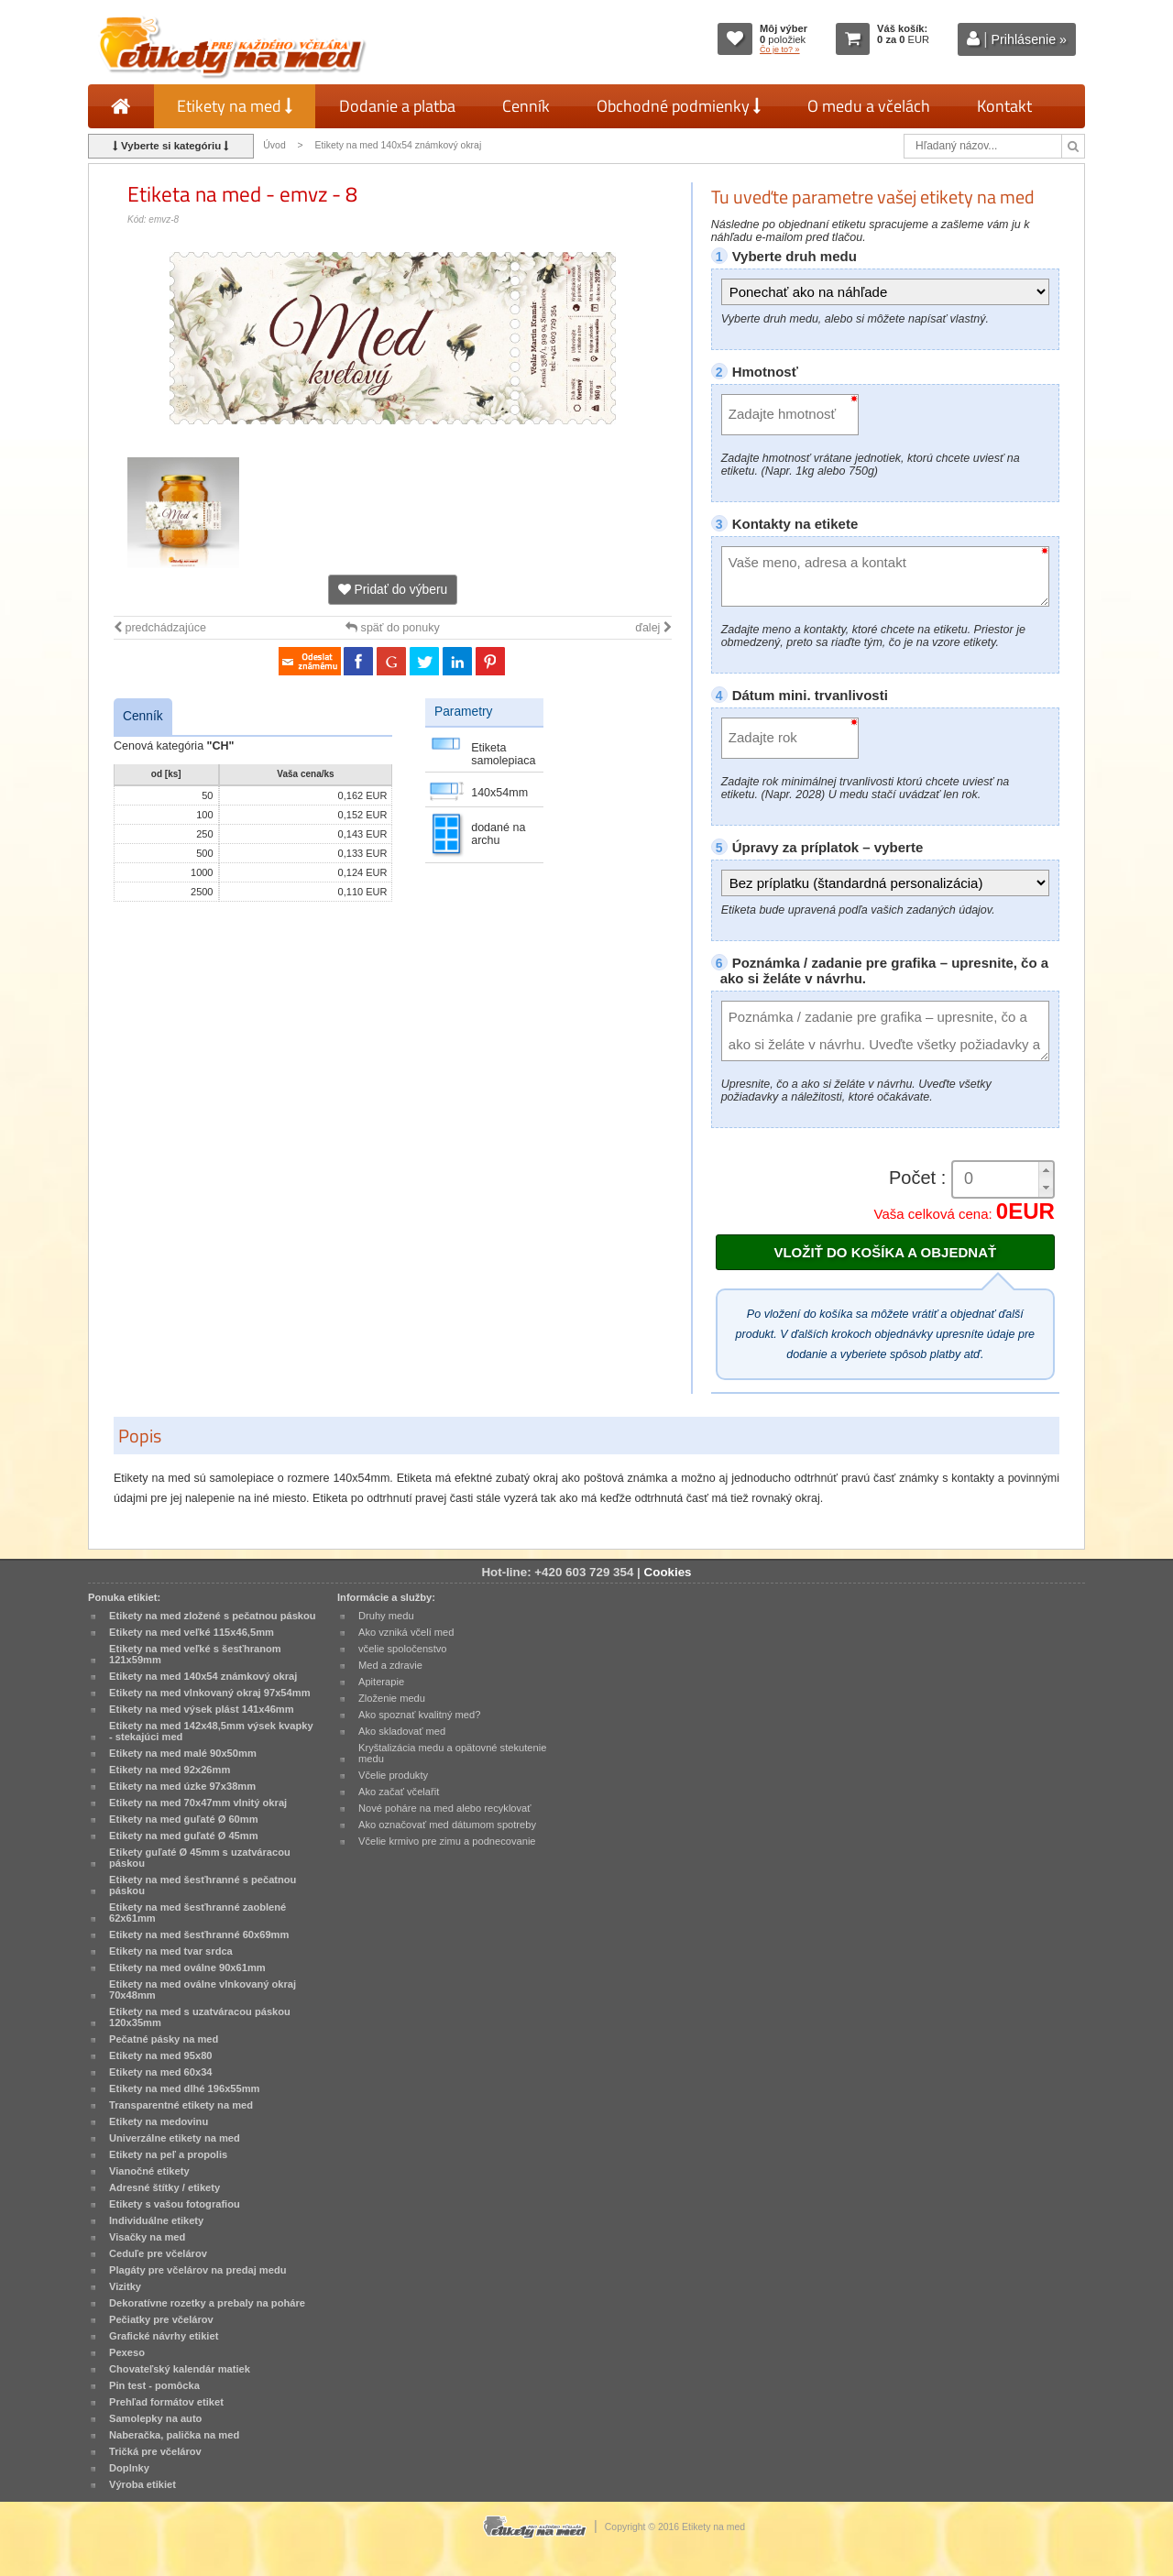  Describe the element at coordinates (381, 1681) in the screenshot. I see `Apiterapie` at that location.